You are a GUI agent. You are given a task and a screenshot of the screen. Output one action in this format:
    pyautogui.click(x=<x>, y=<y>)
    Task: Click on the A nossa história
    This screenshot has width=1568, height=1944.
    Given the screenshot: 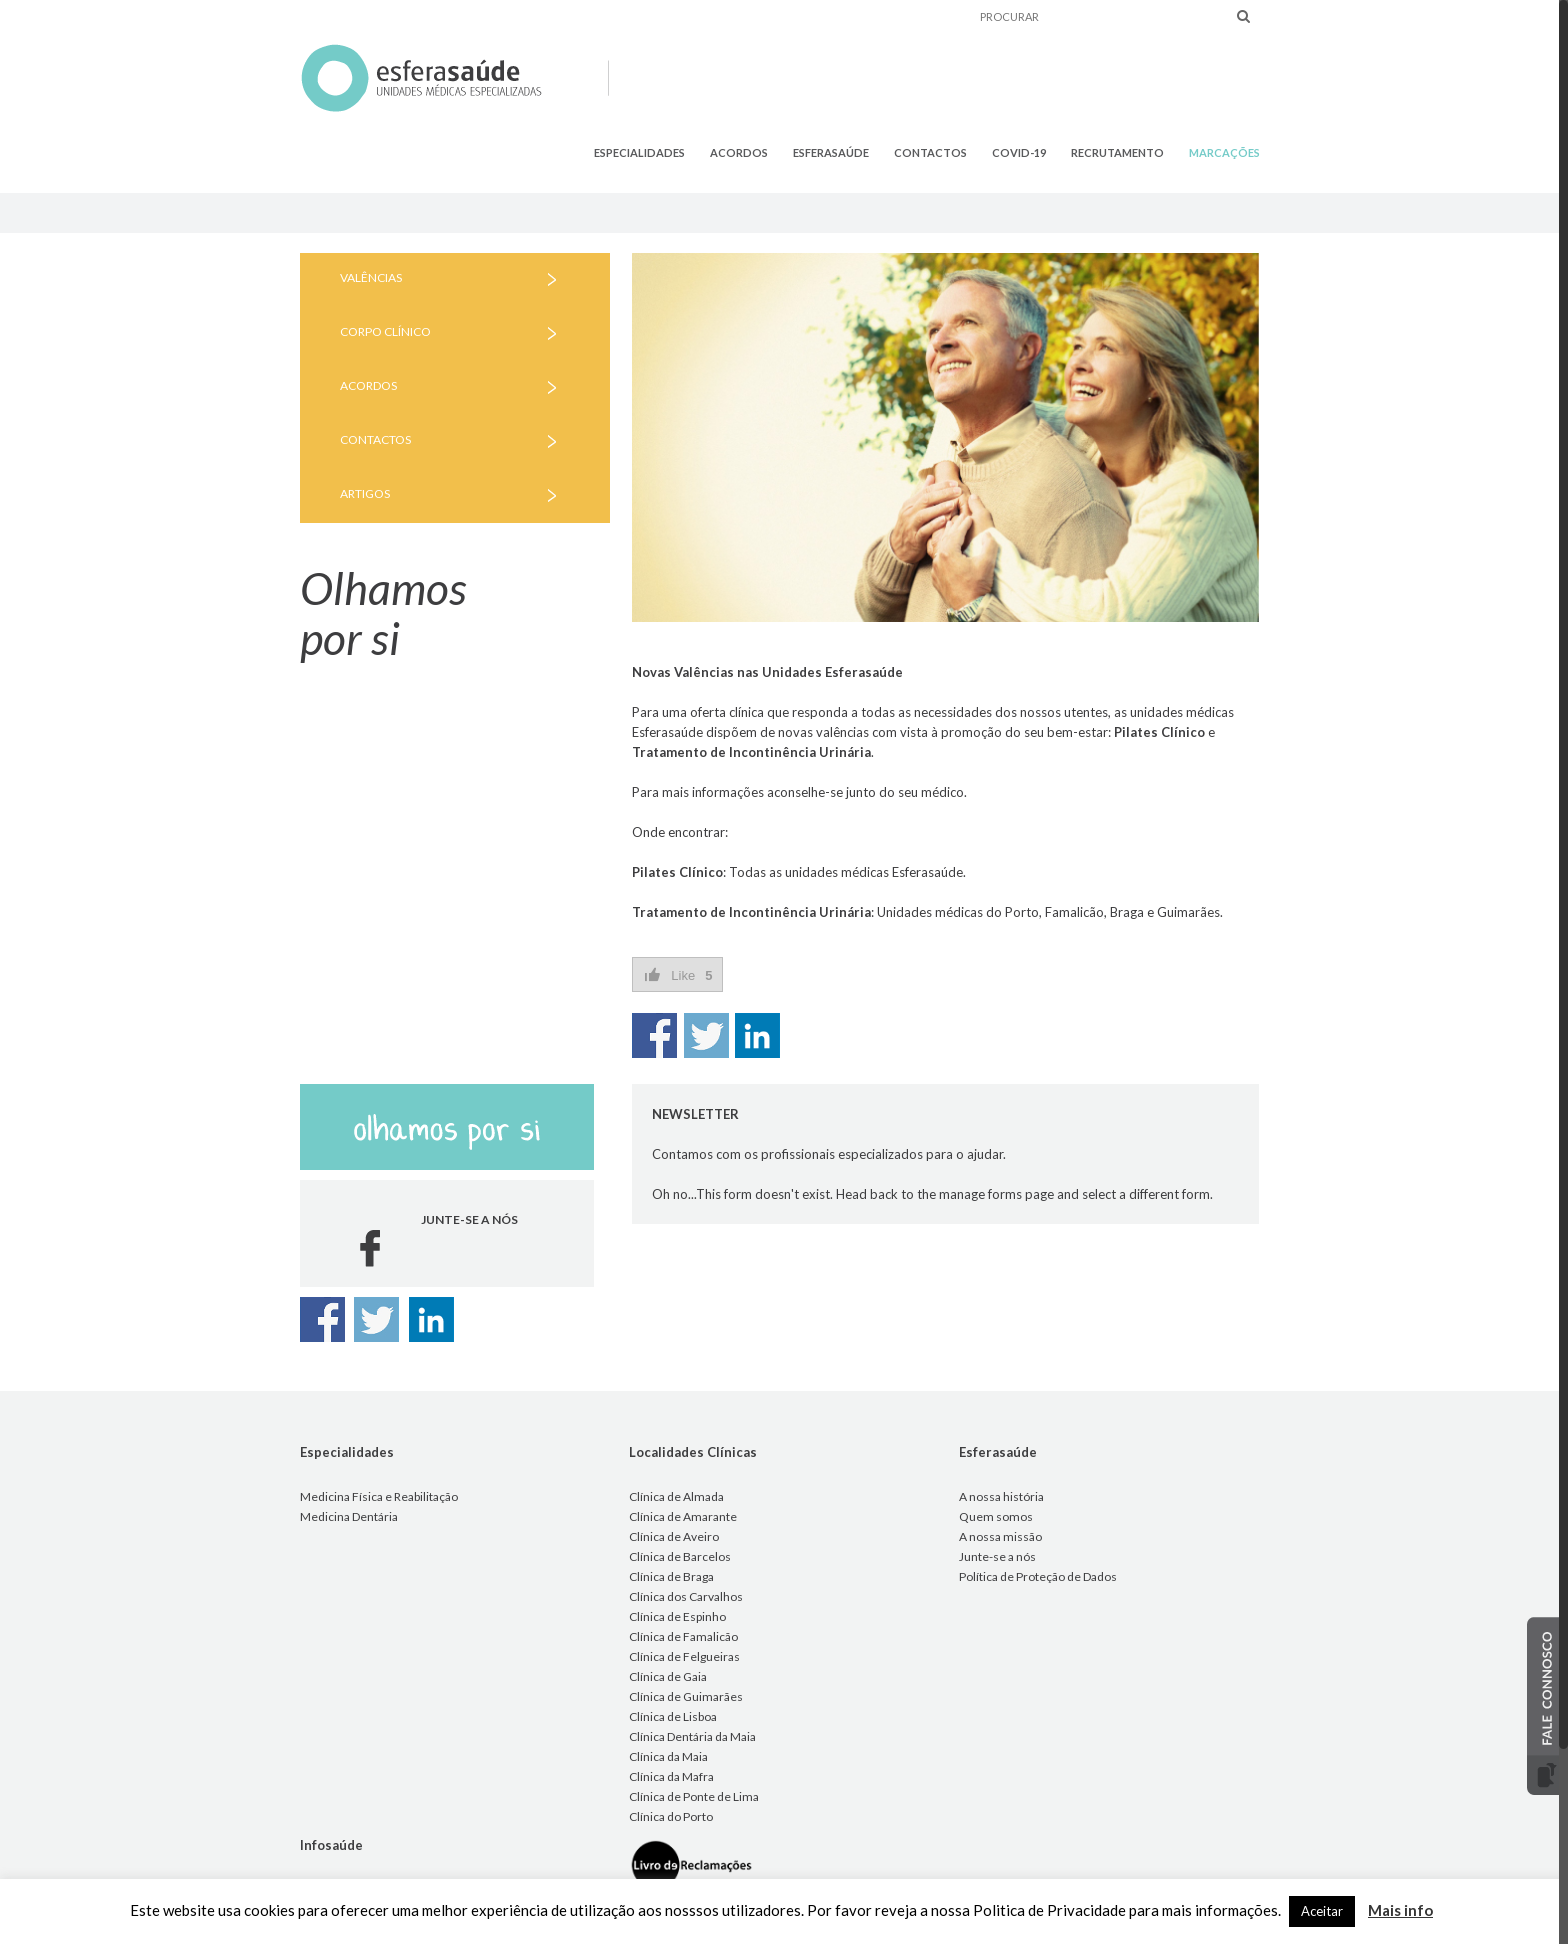 What is the action you would take?
    pyautogui.click(x=1001, y=1496)
    